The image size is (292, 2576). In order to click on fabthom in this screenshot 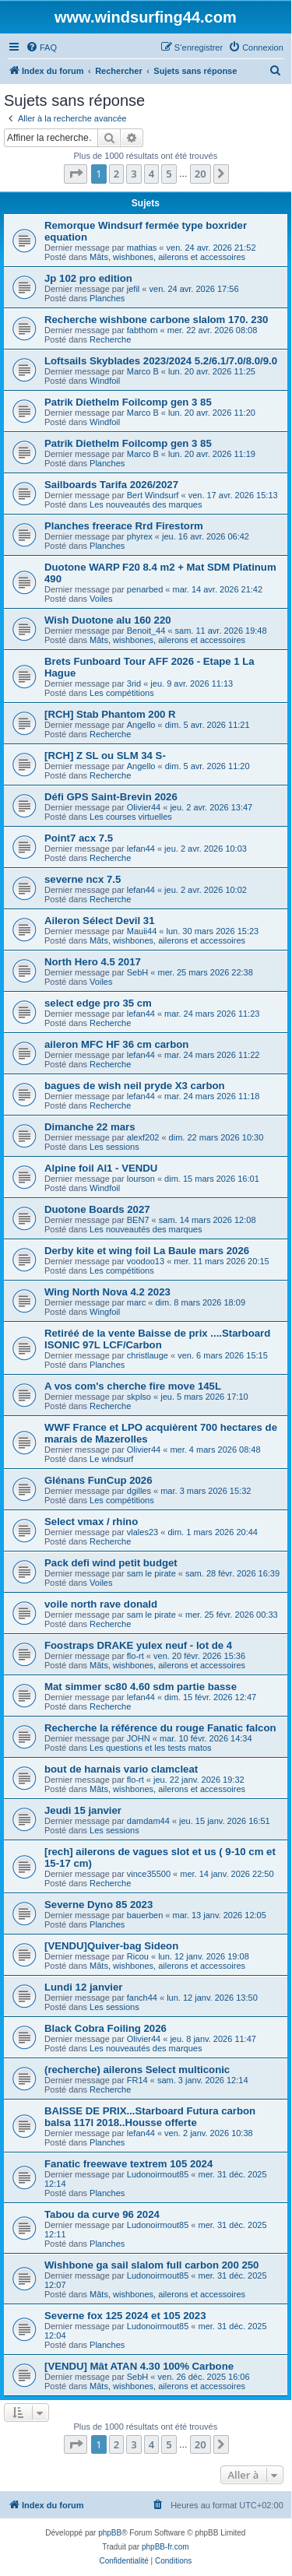, I will do `click(142, 330)`.